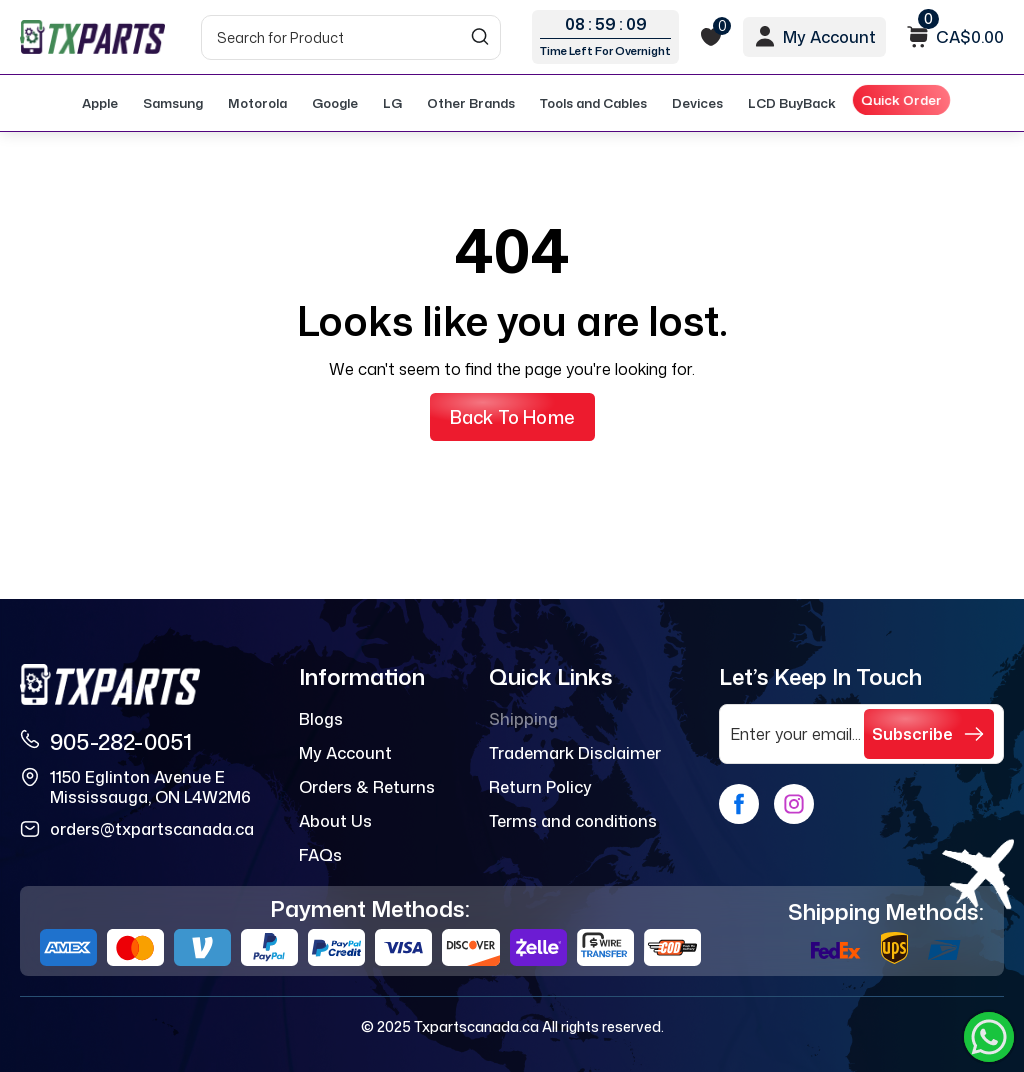  What do you see at coordinates (92, 36) in the screenshot?
I see `[logo]` at bounding box center [92, 36].